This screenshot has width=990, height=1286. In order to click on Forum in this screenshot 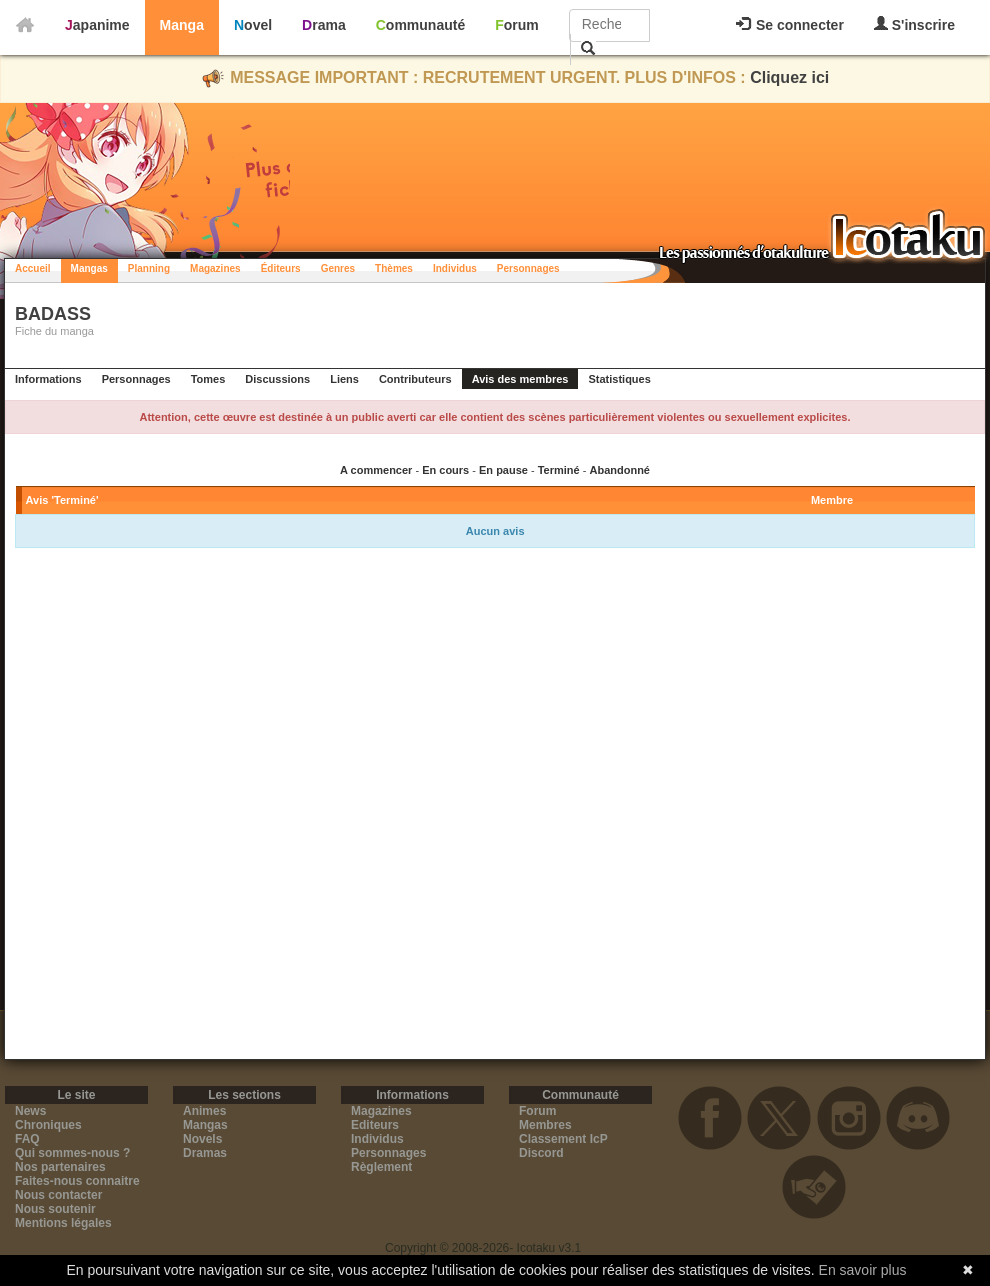, I will do `click(517, 25)`.